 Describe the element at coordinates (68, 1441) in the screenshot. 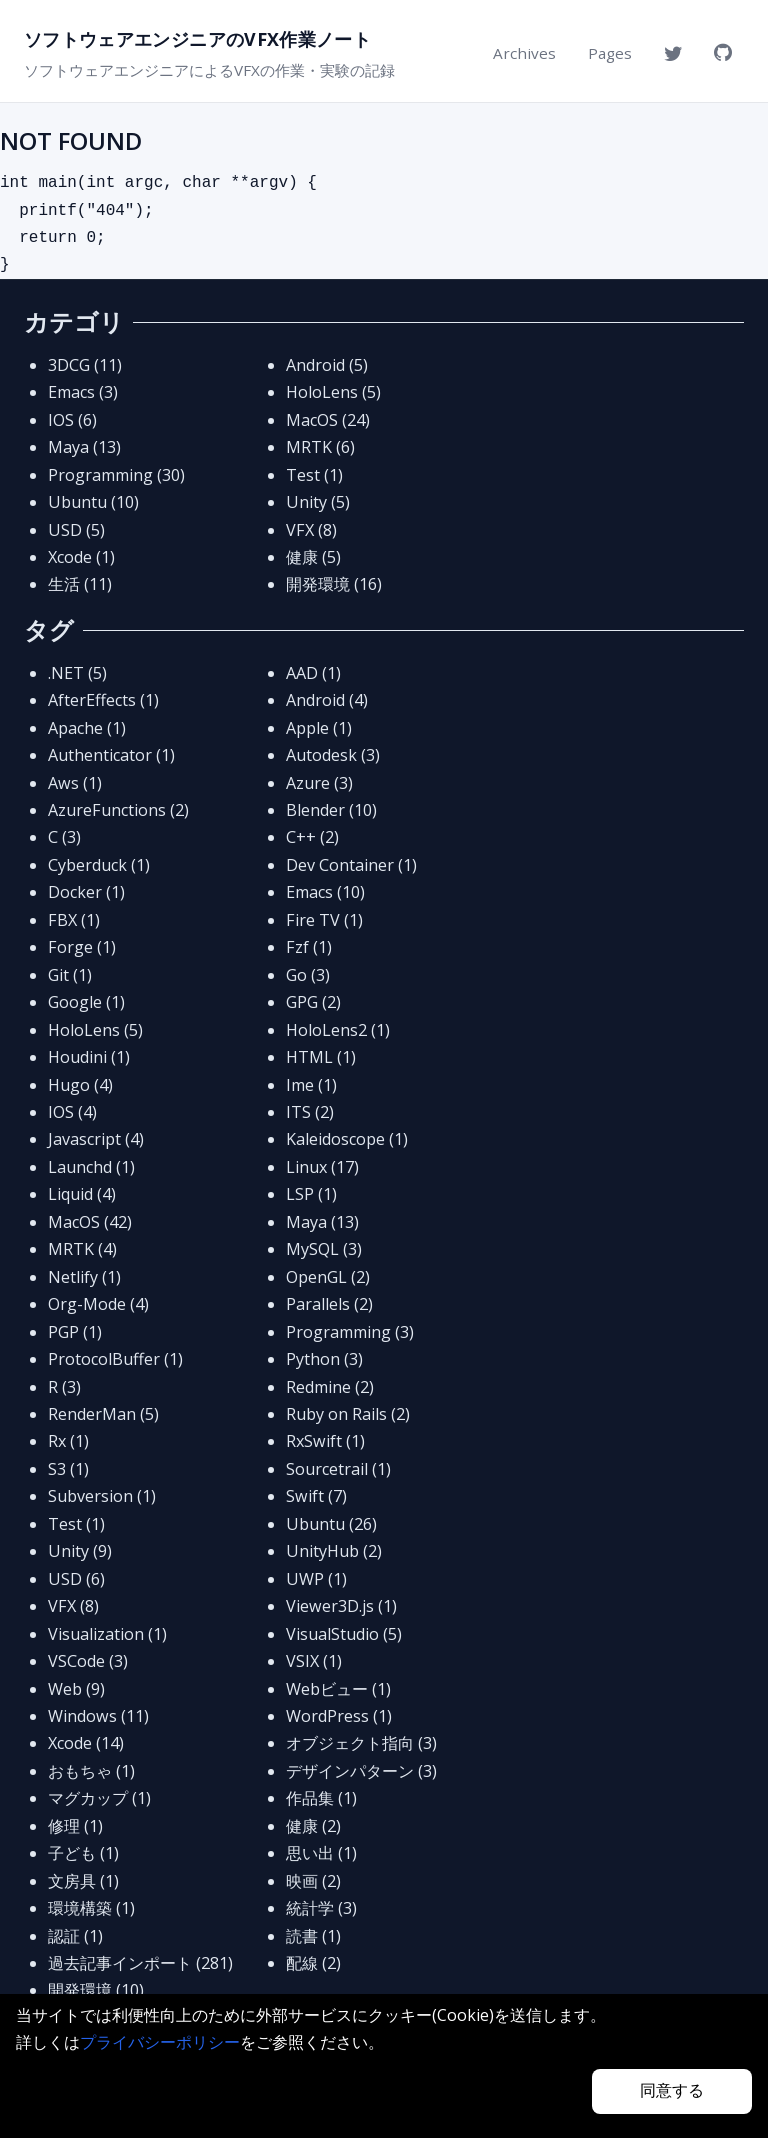

I see `Rx (1)` at that location.